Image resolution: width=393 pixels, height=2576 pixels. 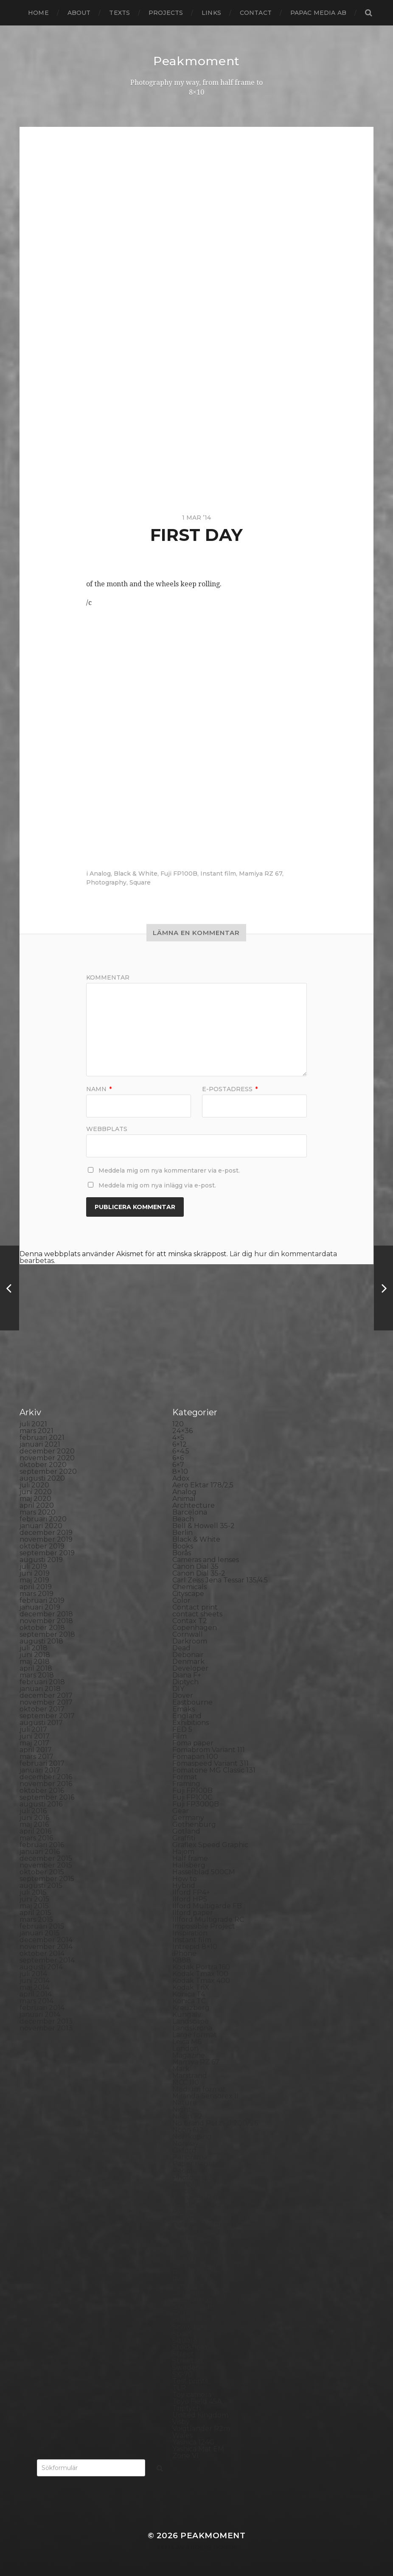 I want to click on februari 2019, so click(x=42, y=1600).